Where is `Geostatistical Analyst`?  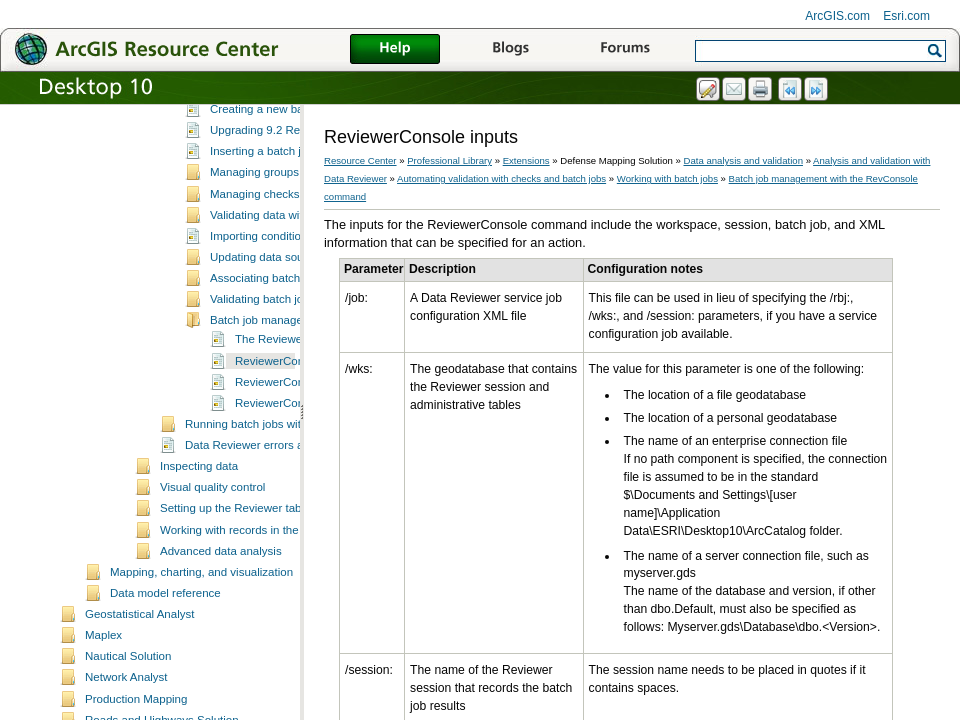
Geostatistical Analyst is located at coordinates (139, 684).